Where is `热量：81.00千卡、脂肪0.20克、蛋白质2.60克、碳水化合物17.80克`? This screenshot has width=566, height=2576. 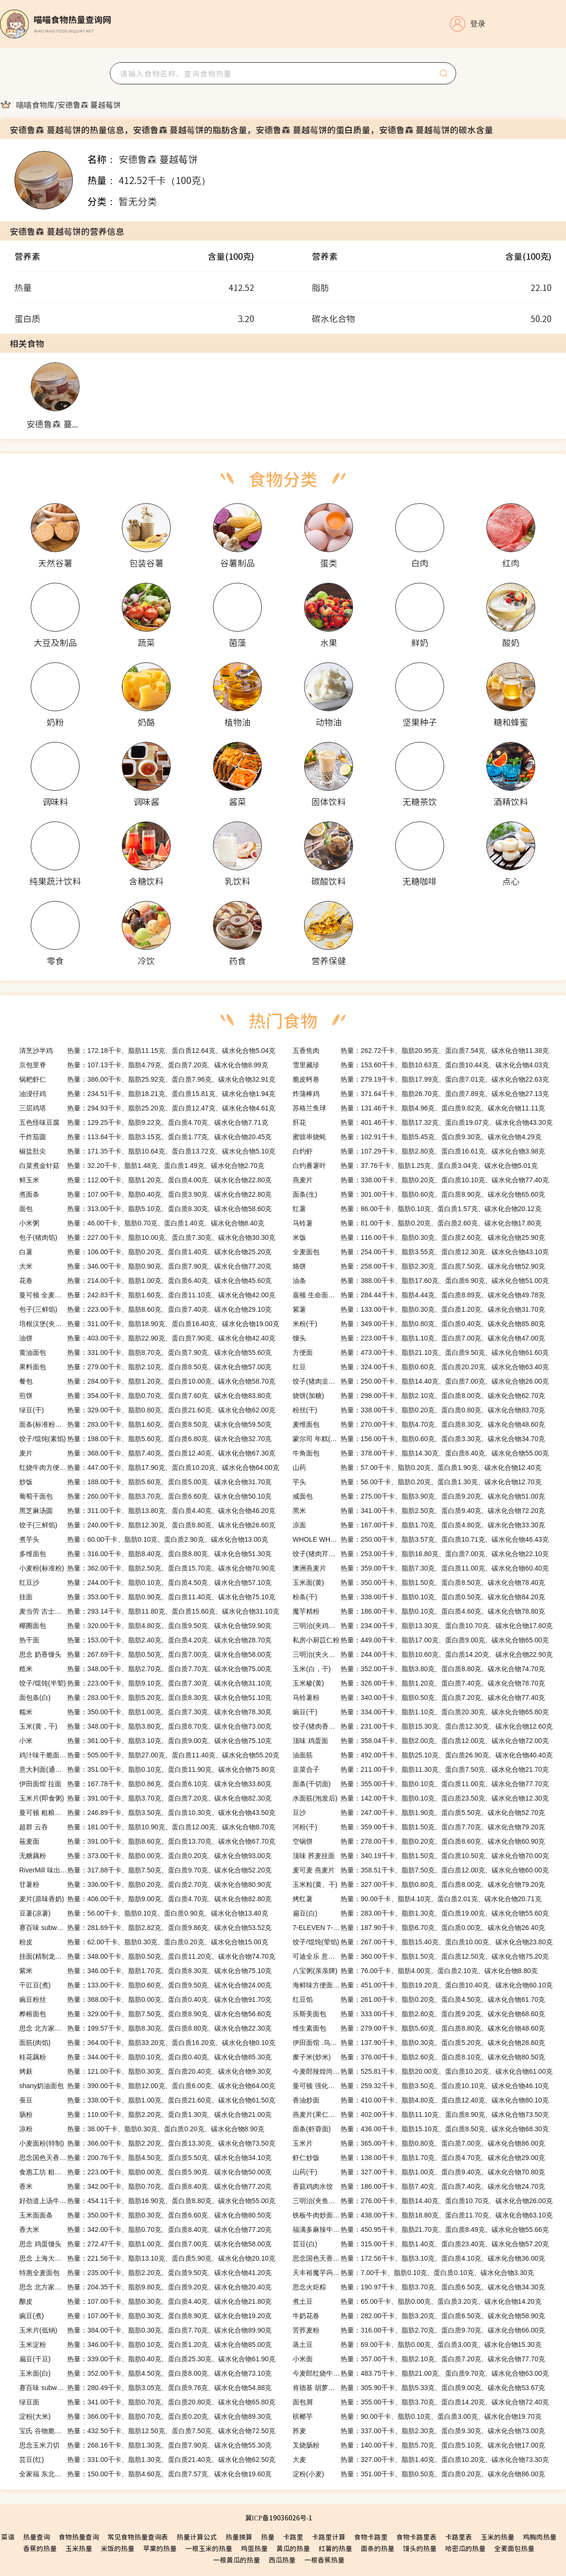
热量：81.00千卡、脂肪0.20克、蛋白质2.60克、碳水化合物17.80克 is located at coordinates (417, 1223).